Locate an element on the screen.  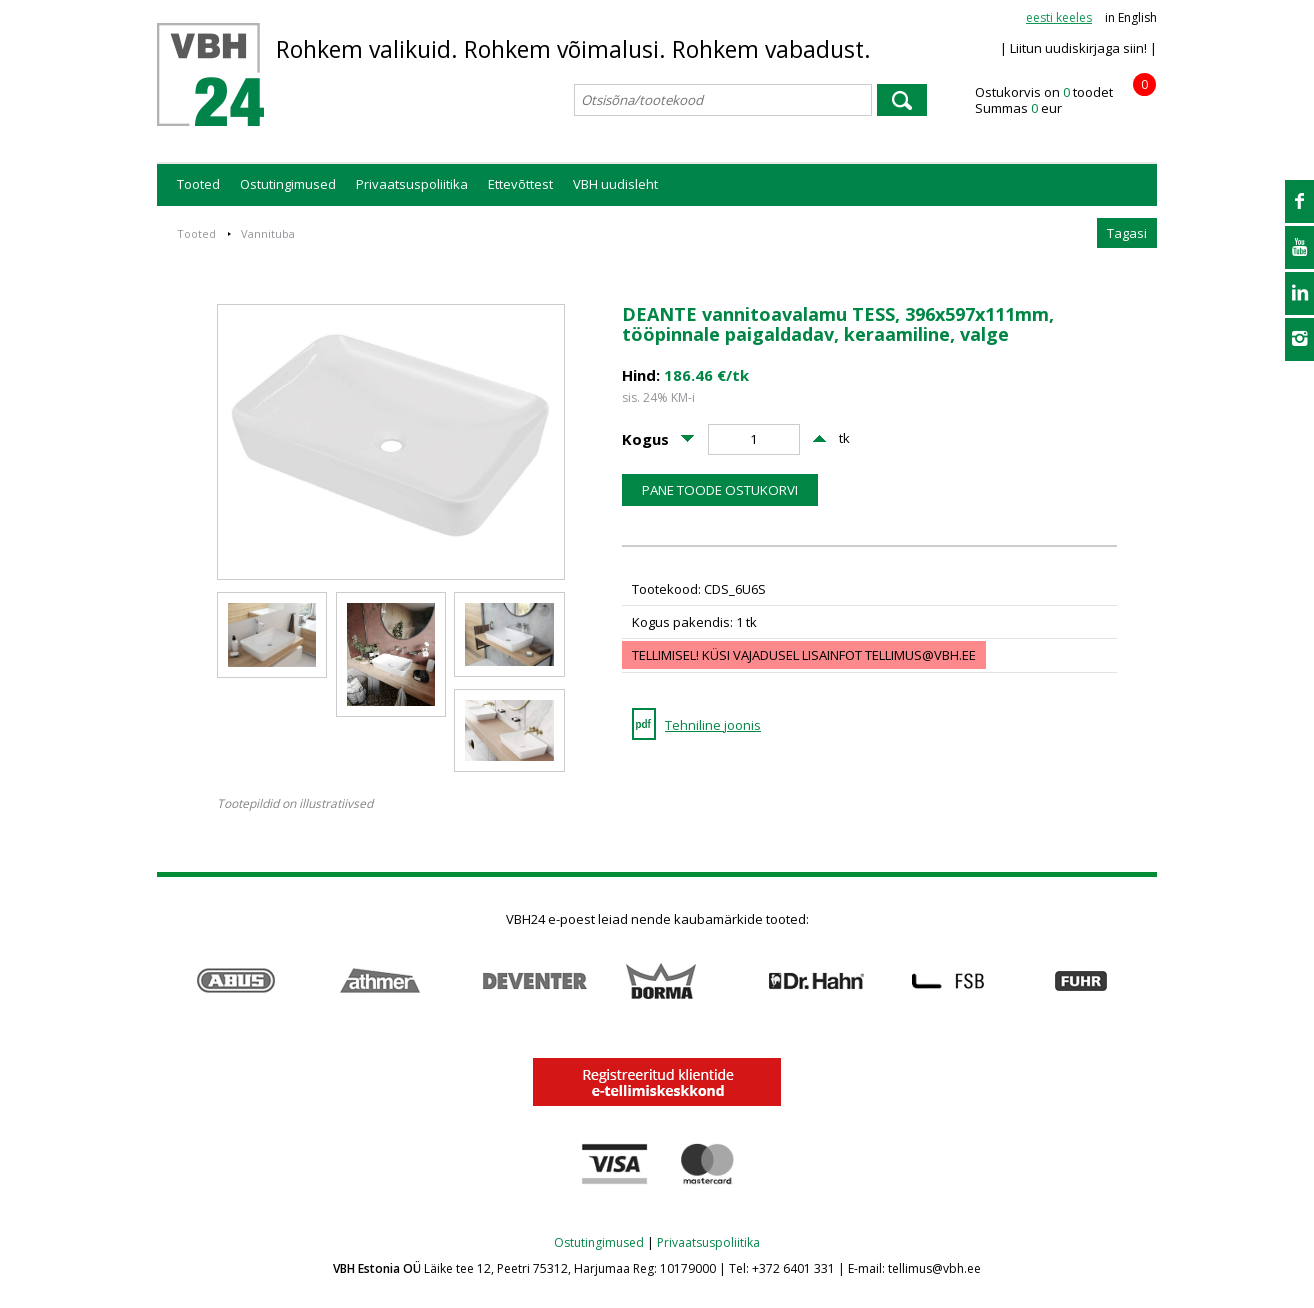
Vannituba is located at coordinates (268, 233).